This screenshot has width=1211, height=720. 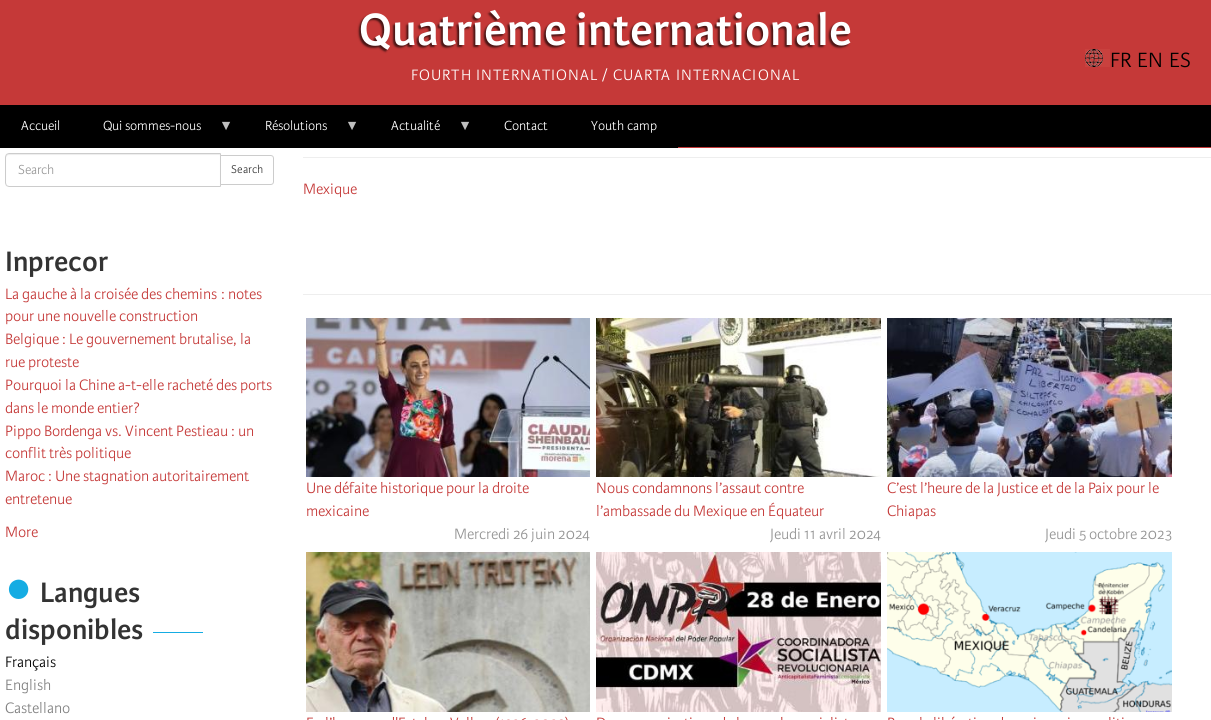 I want to click on Accueil [menuitem], so click(x=40, y=125).